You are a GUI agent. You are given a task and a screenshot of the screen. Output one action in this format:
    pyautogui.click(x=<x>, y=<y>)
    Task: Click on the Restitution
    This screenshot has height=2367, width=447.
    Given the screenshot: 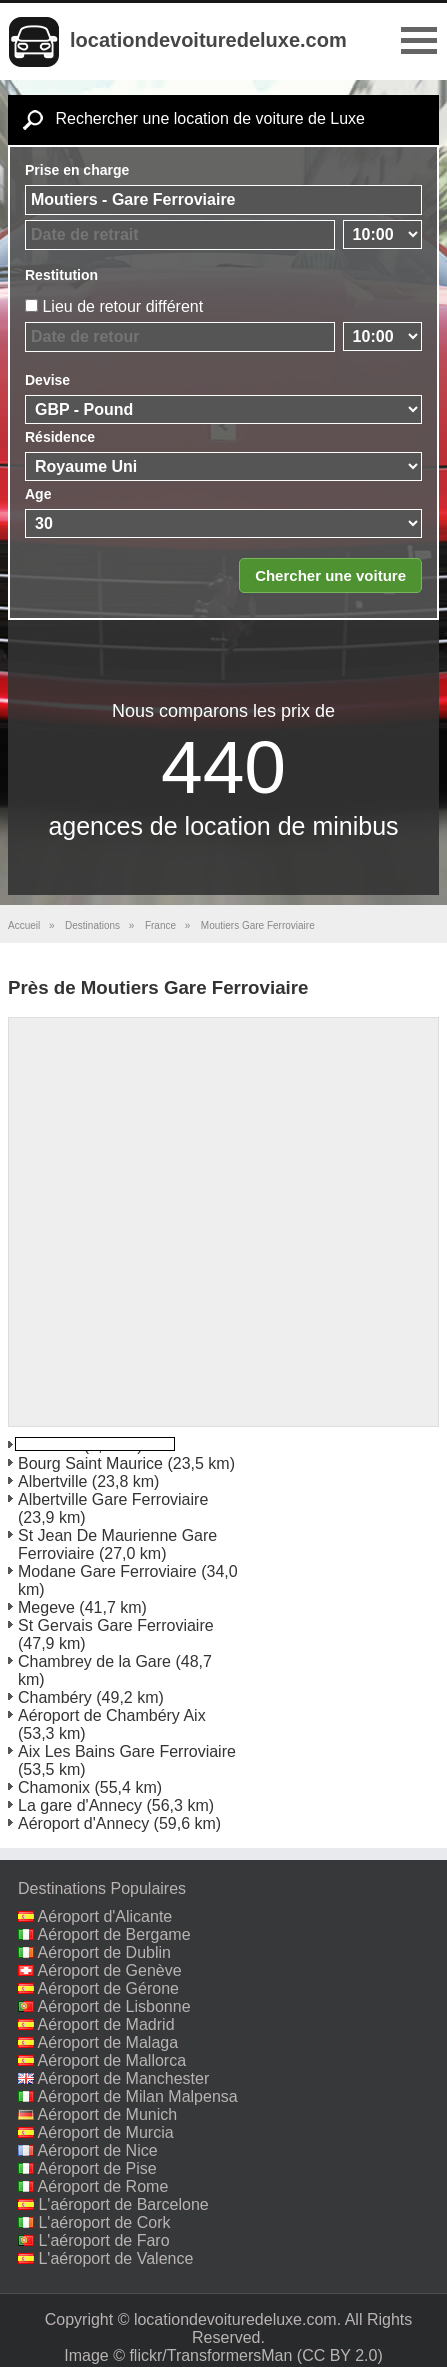 What is the action you would take?
    pyautogui.click(x=61, y=275)
    